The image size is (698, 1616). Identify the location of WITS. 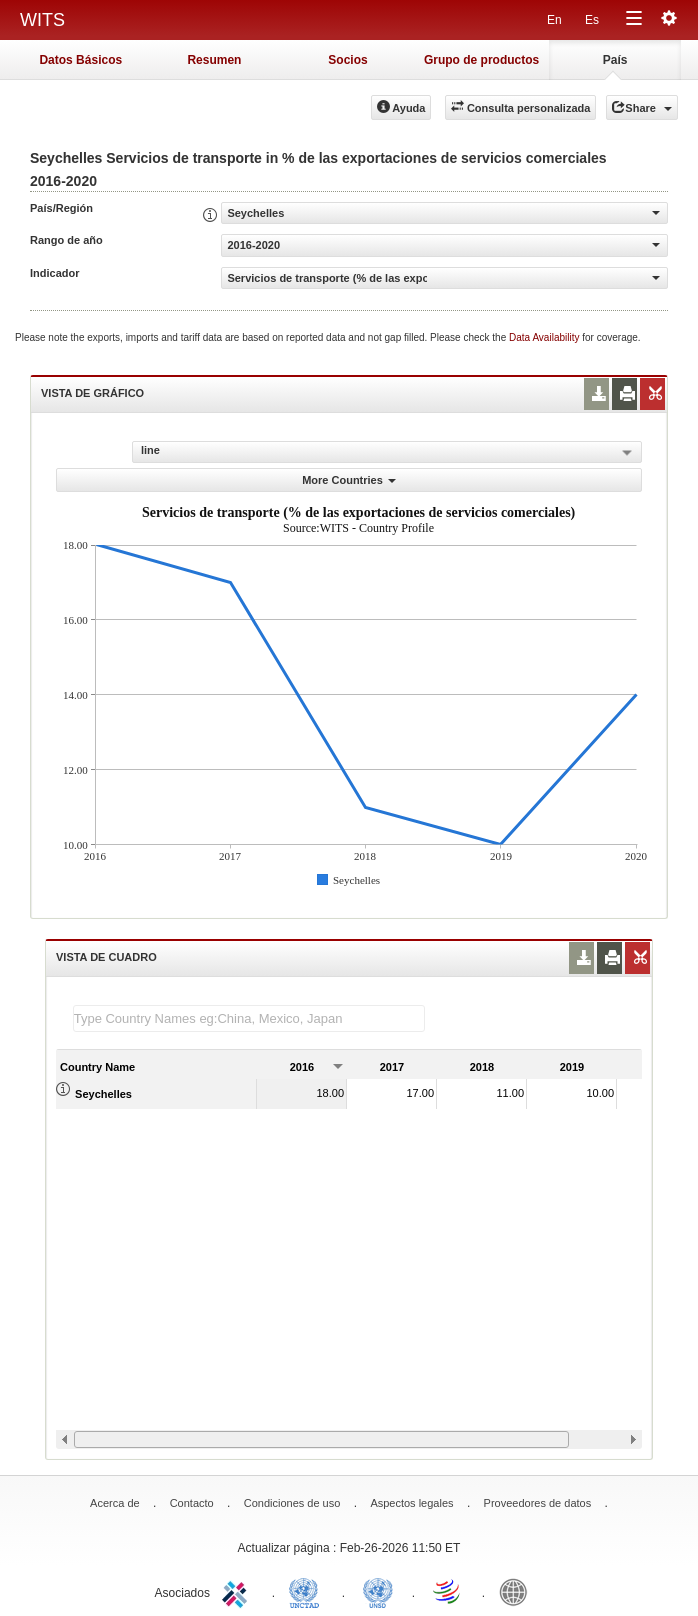
(42, 20).